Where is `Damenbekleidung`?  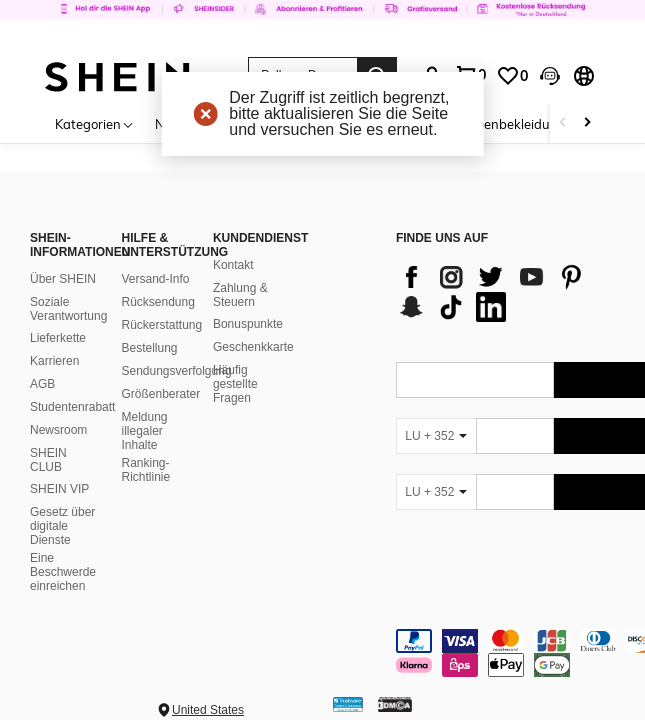
Damenbekleidung is located at coordinates (510, 124).